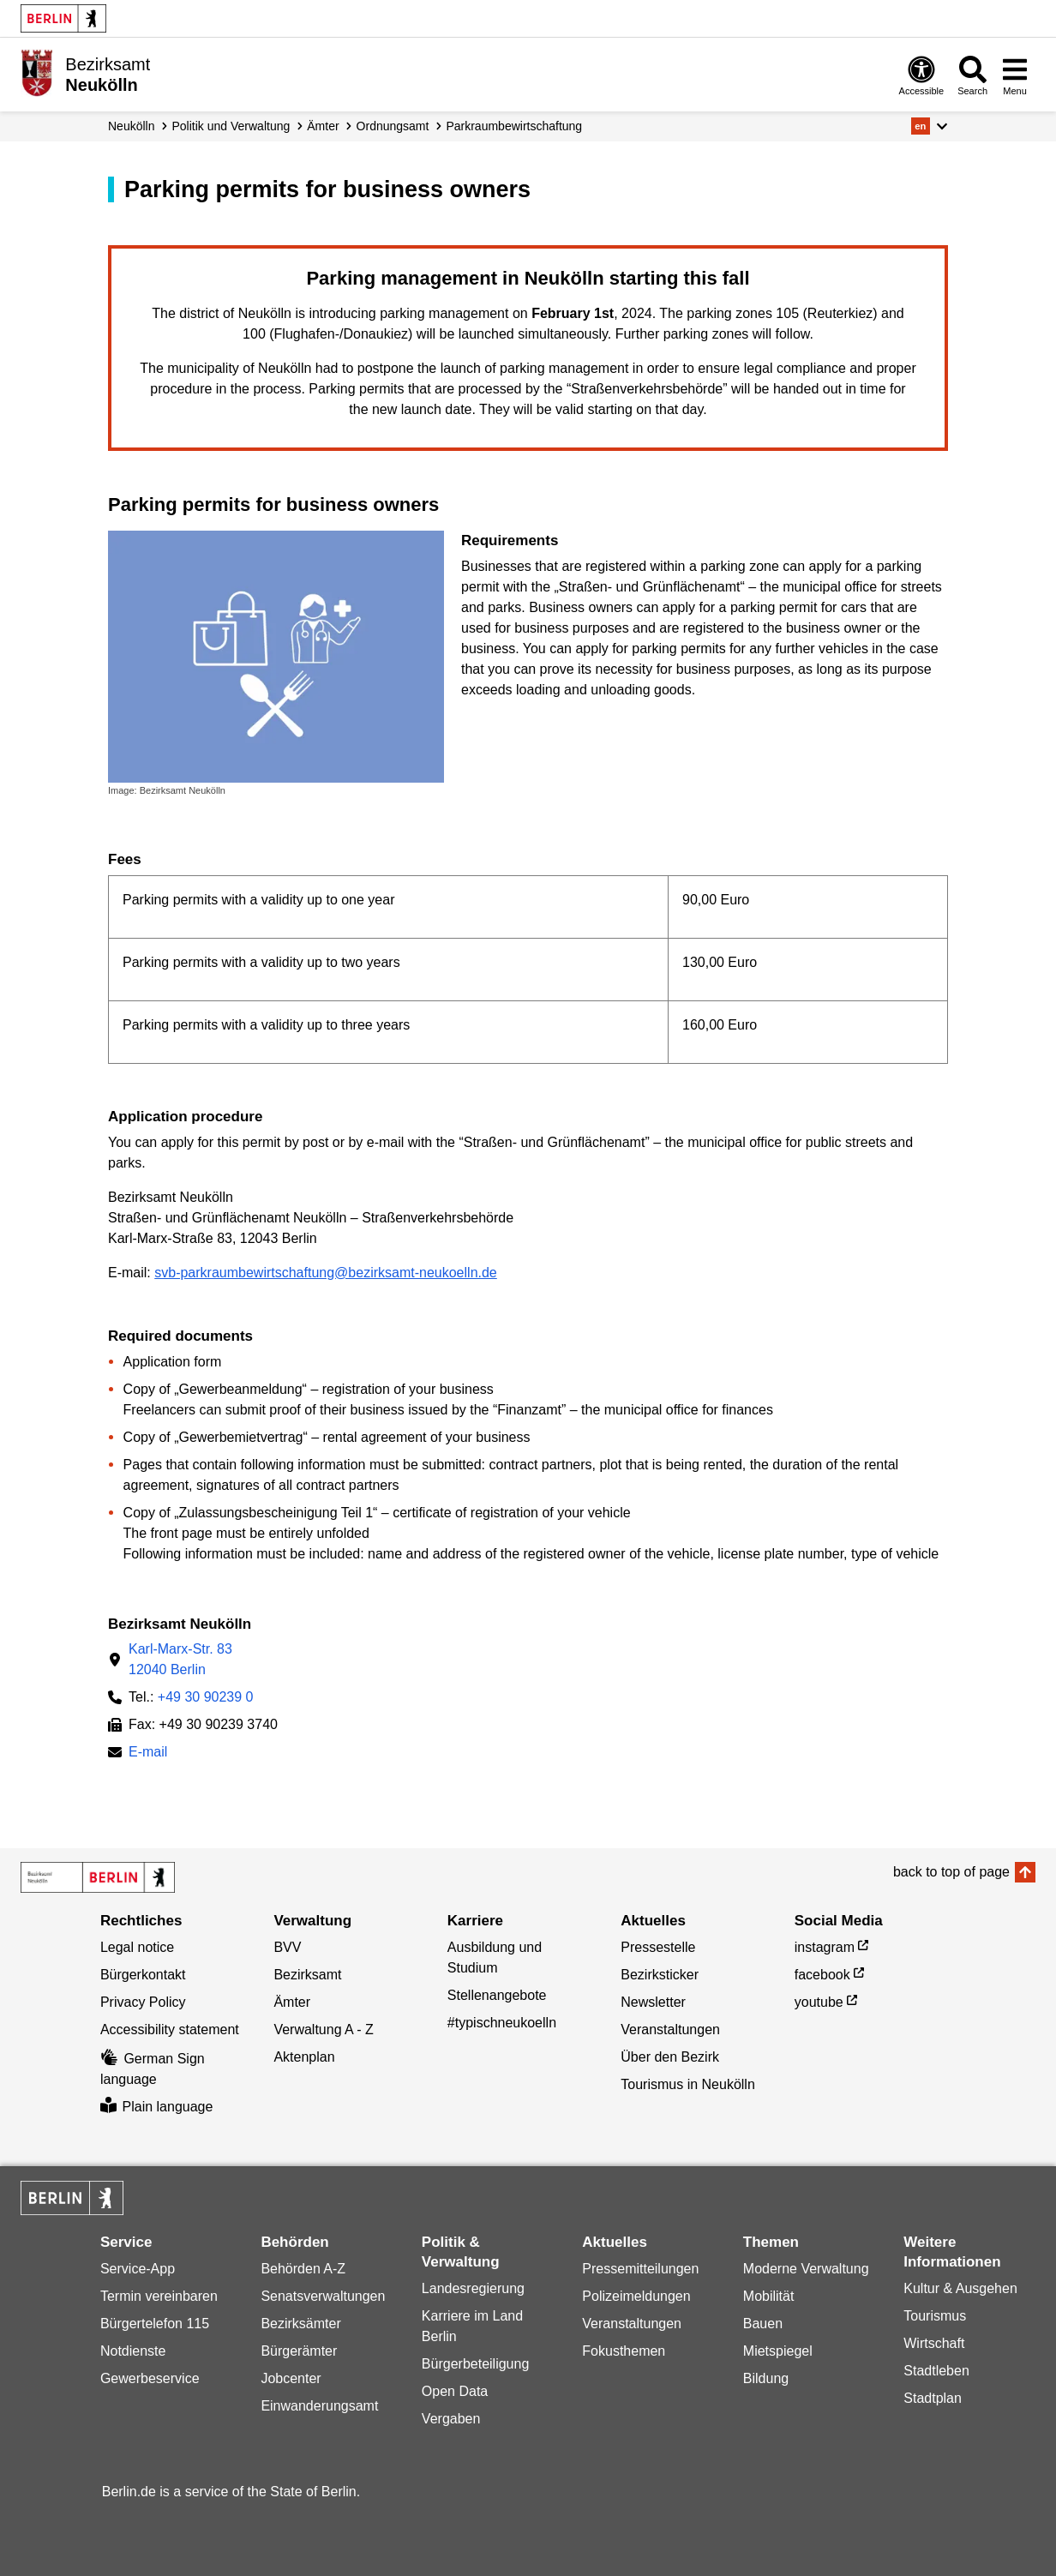 The image size is (1056, 2576). Describe the element at coordinates (822, 1974) in the screenshot. I see `facebook` at that location.